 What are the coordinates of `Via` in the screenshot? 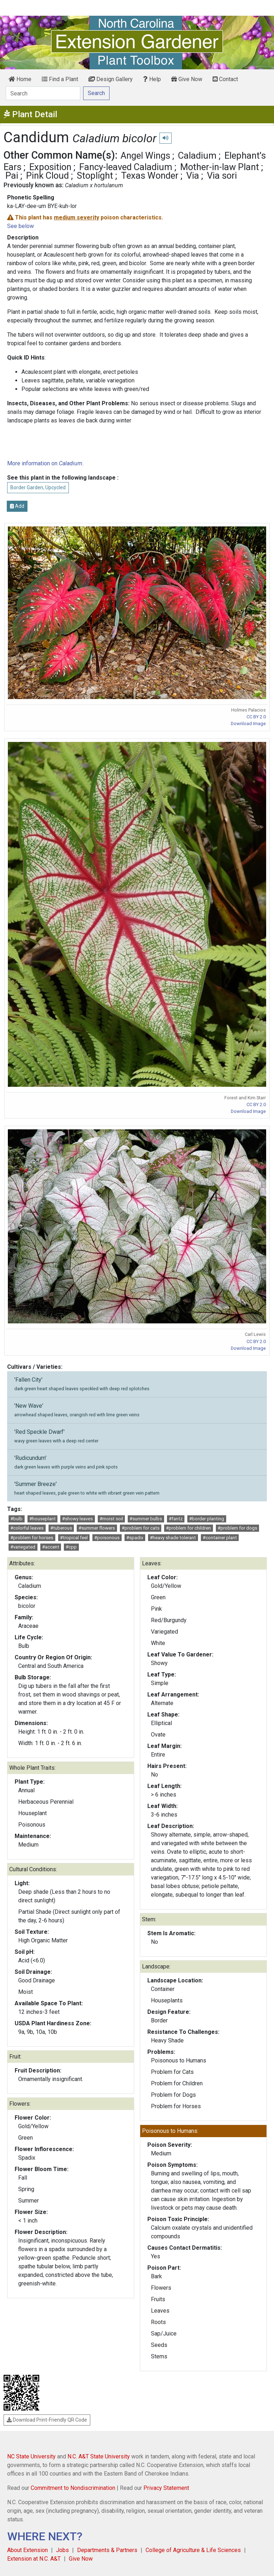 It's located at (192, 175).